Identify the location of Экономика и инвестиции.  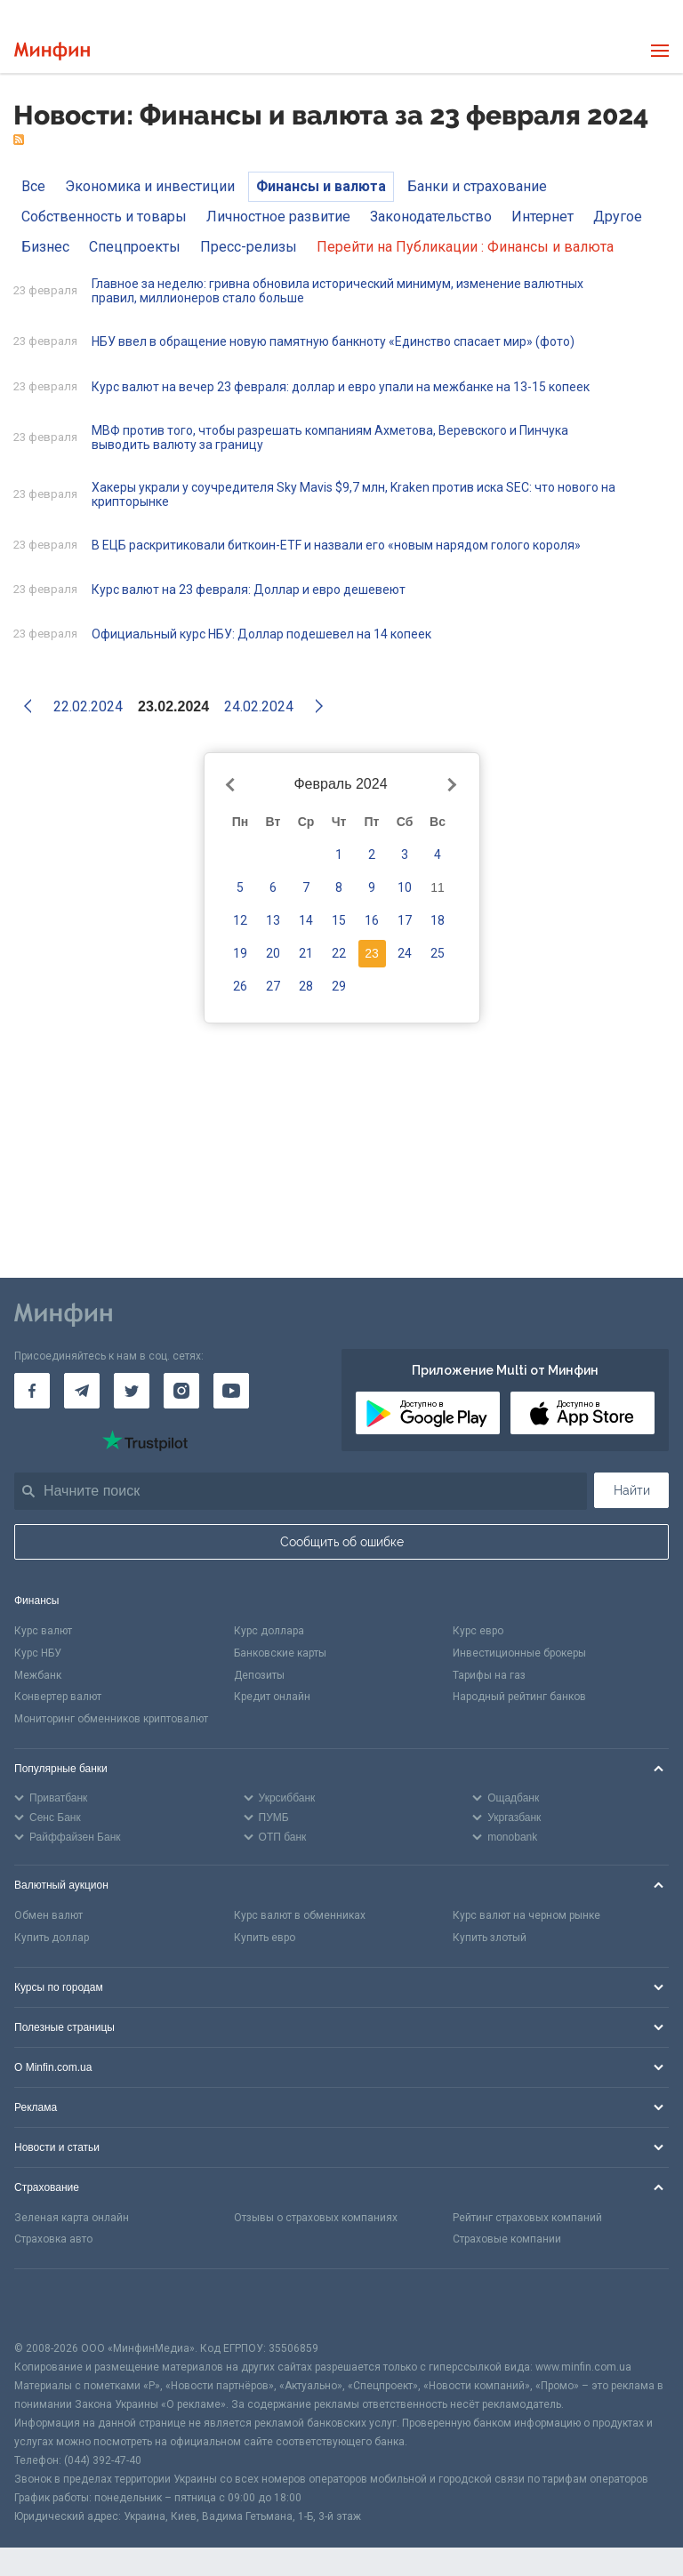
(150, 186).